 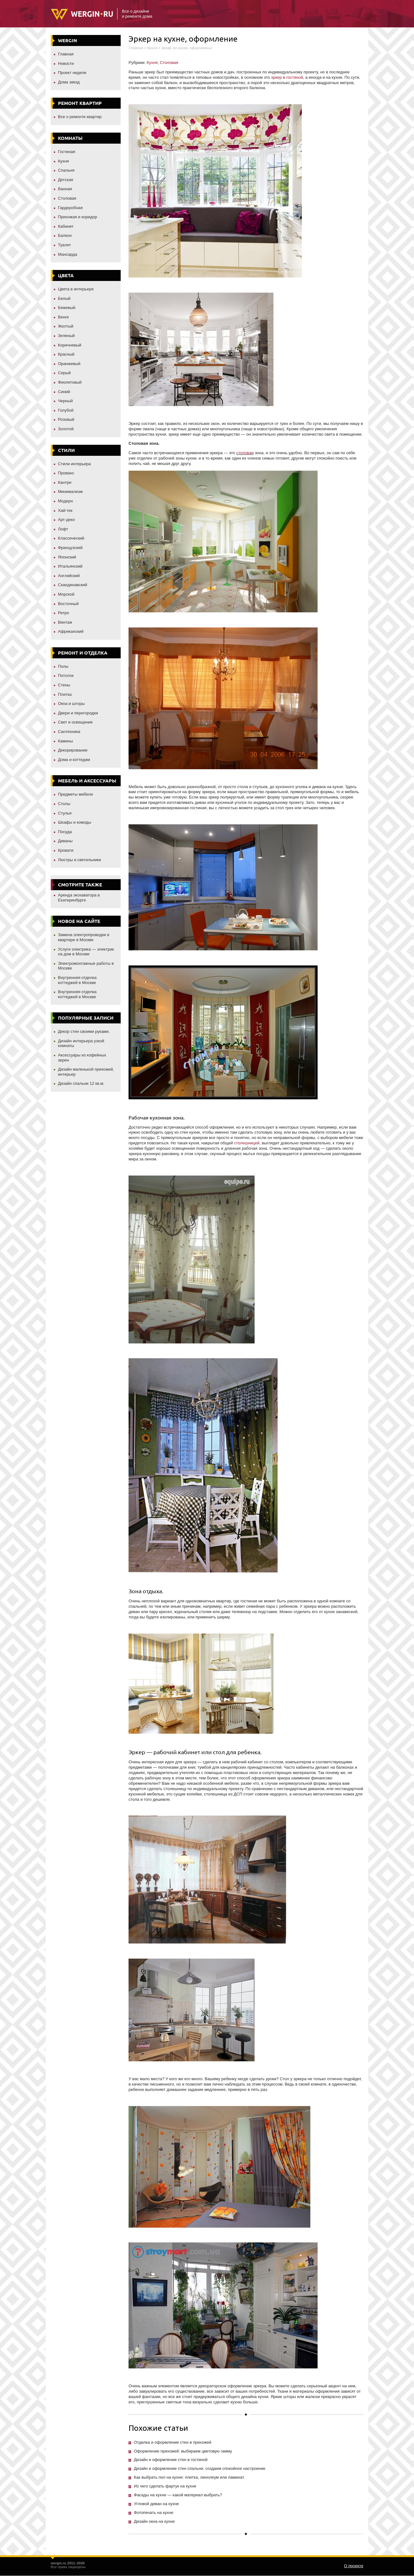 I want to click on Люстры и светильники, so click(x=79, y=859).